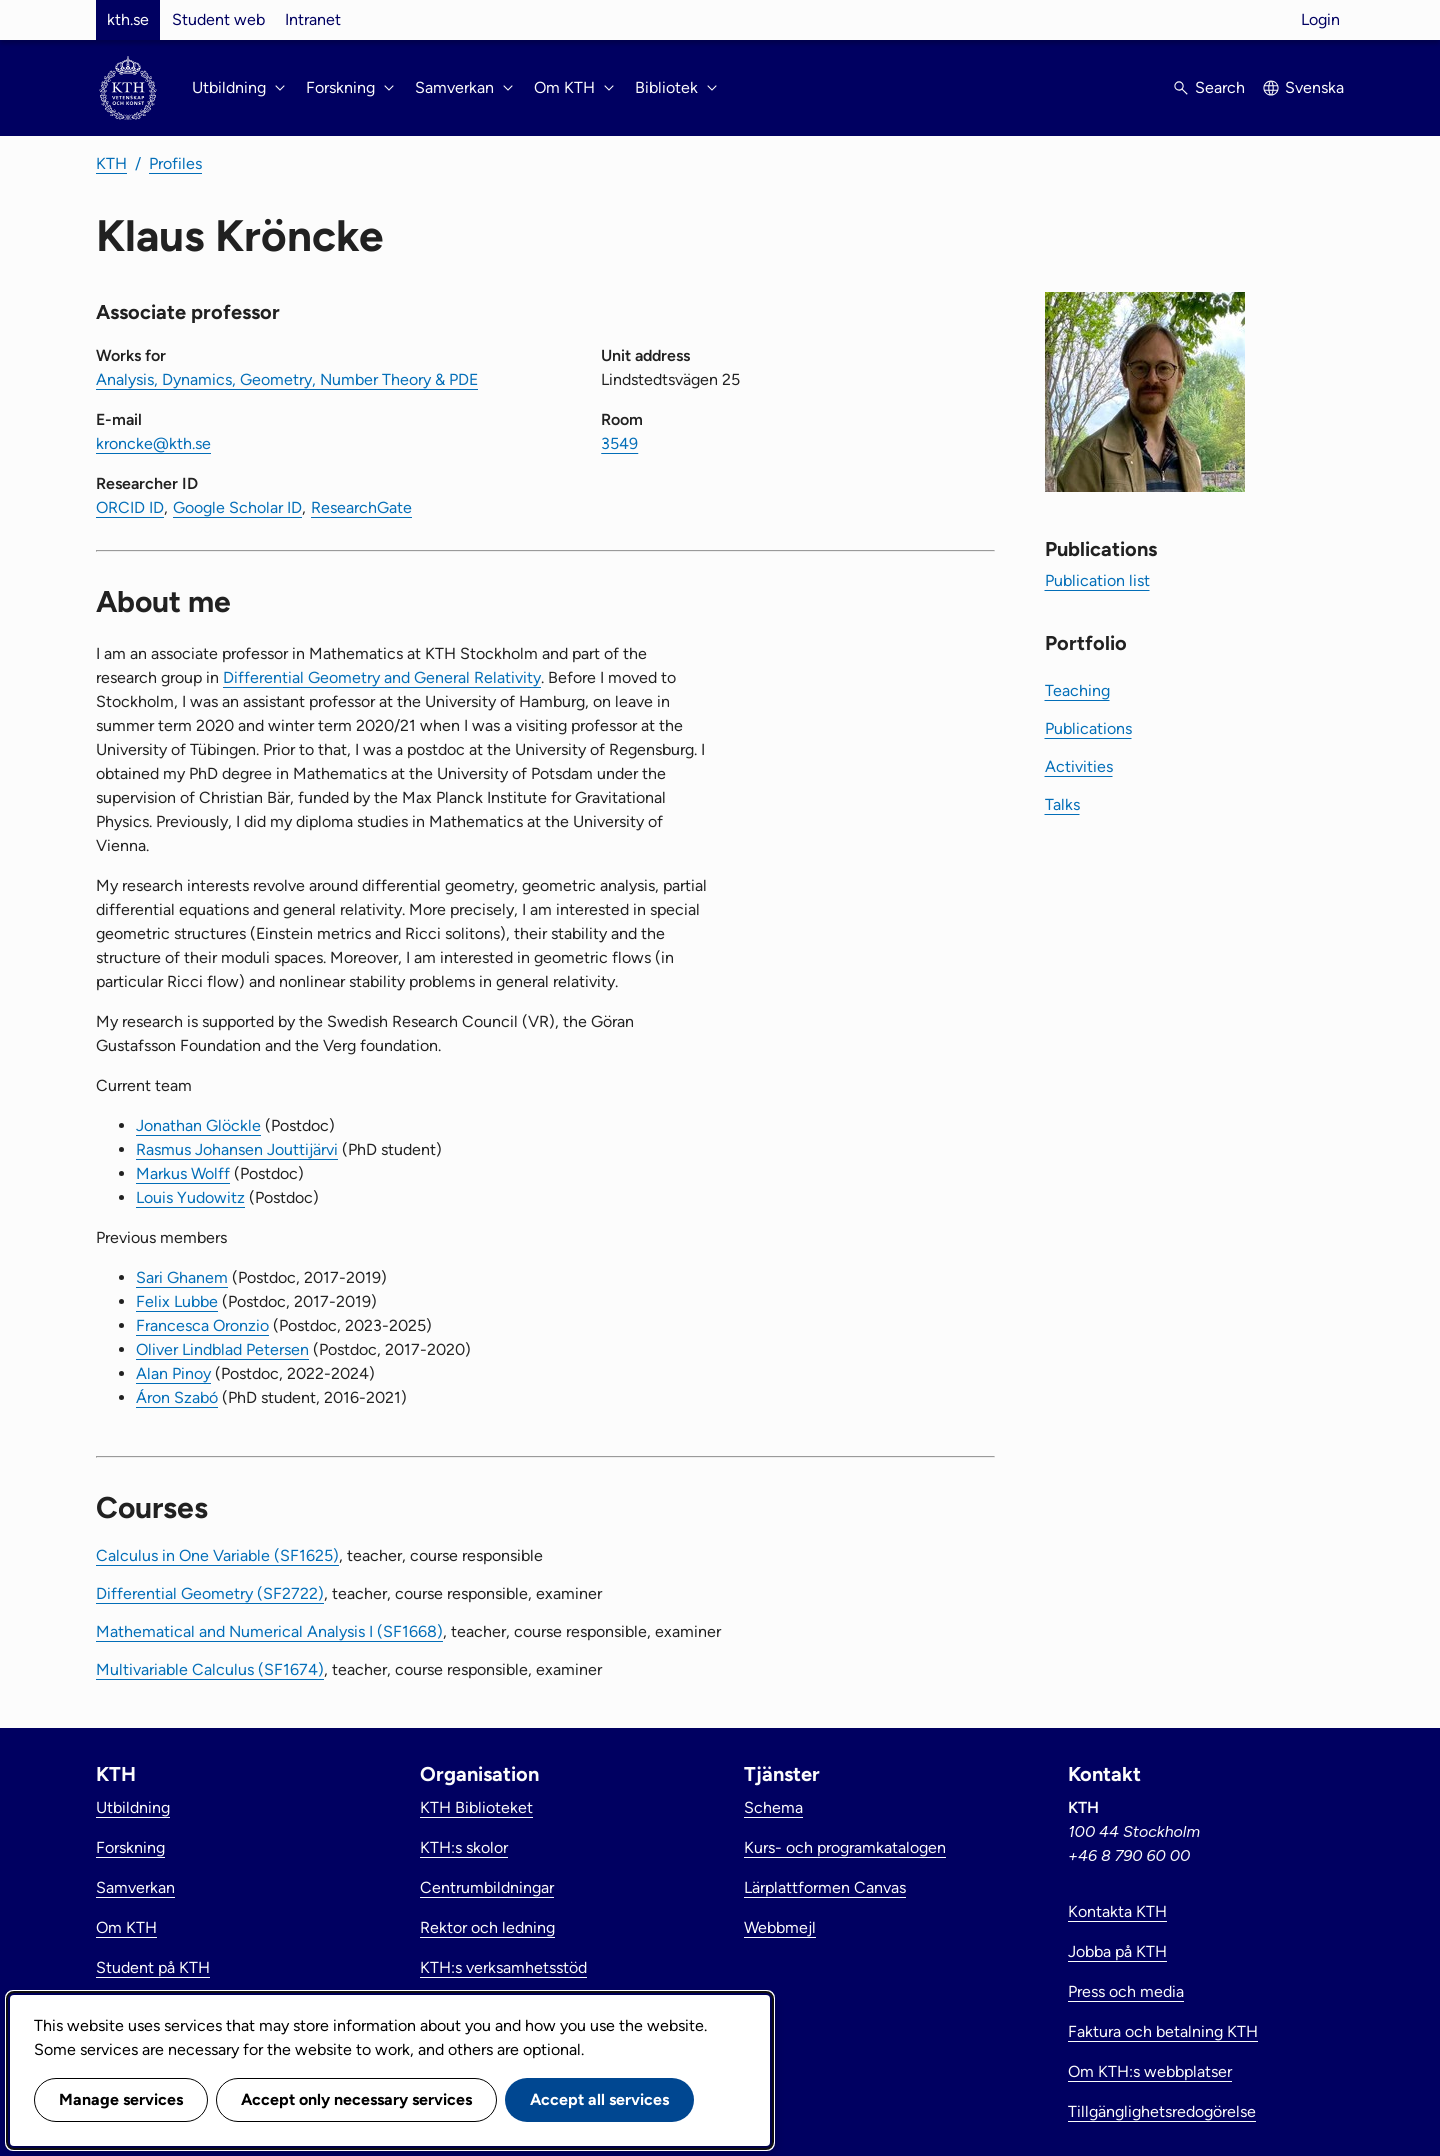 This screenshot has width=1440, height=2156. Describe the element at coordinates (382, 677) in the screenshot. I see `Differential Geometry and General Relativity` at that location.